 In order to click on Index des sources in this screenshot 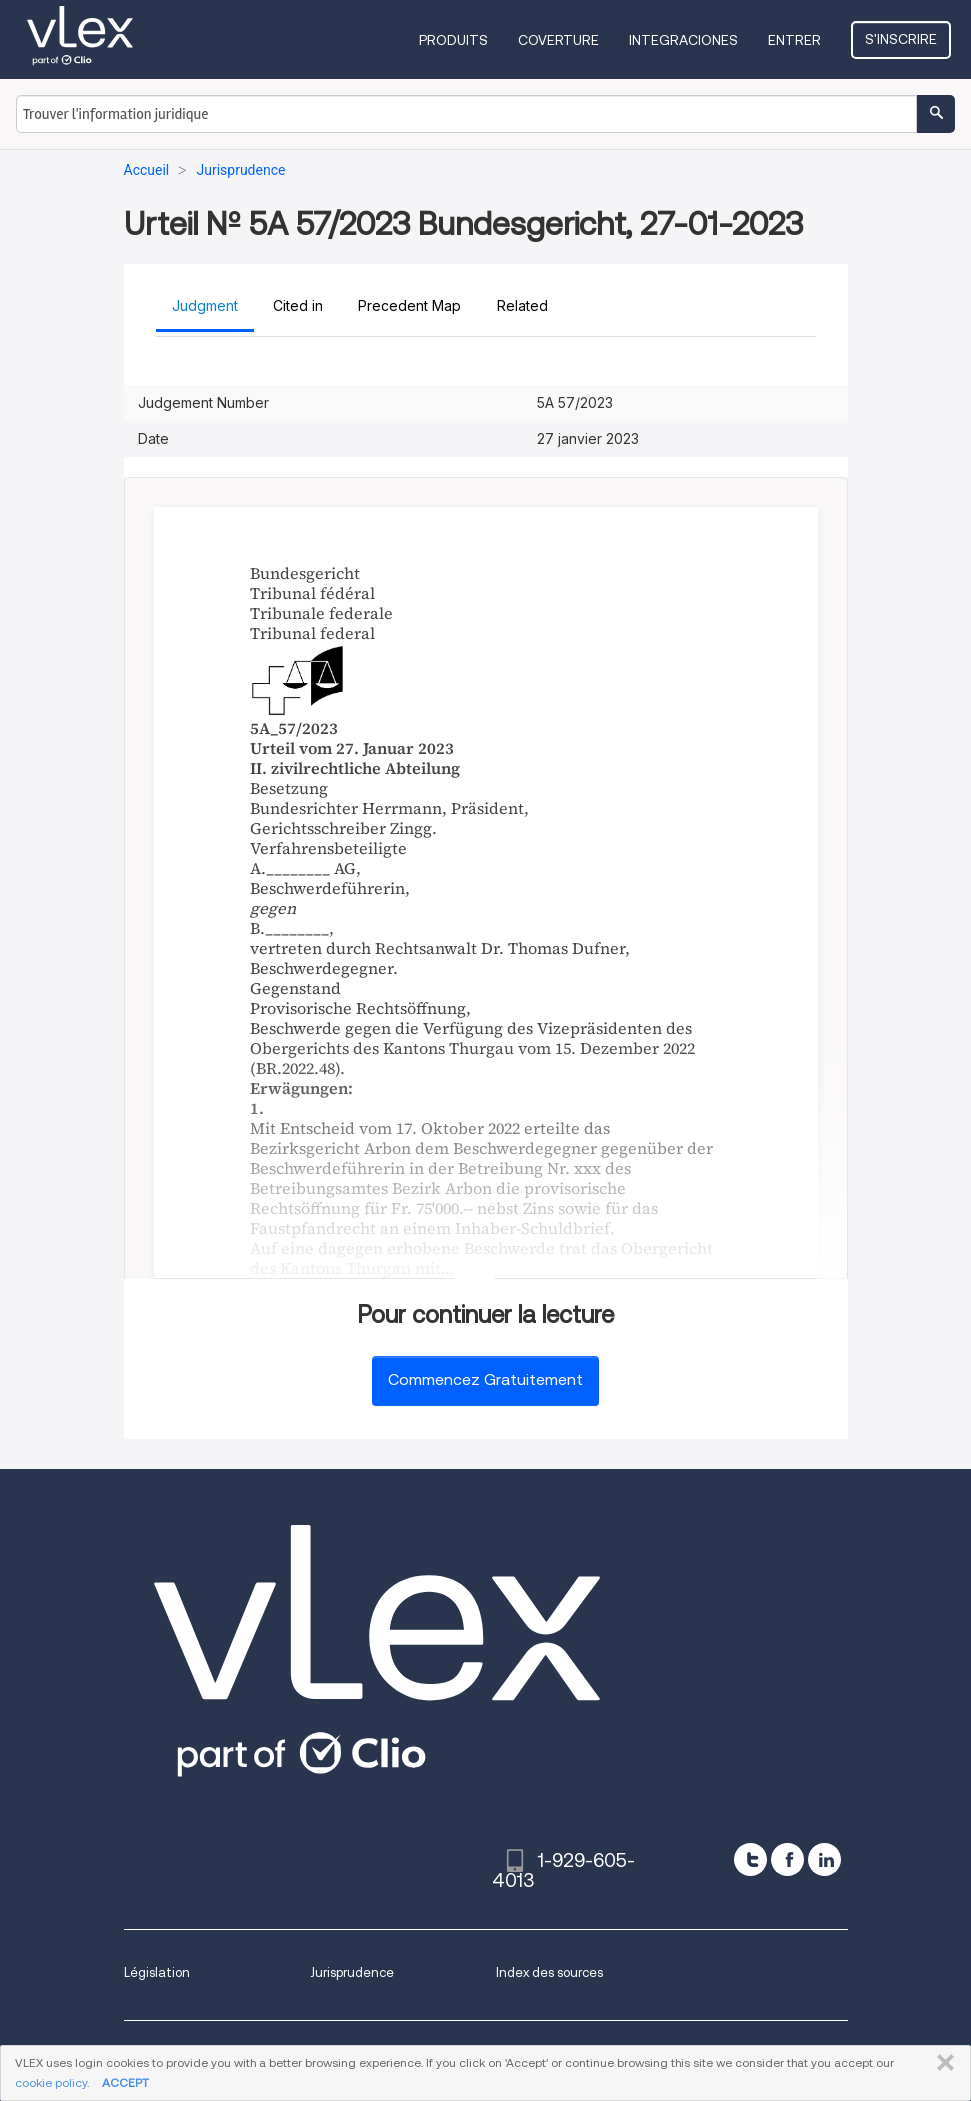, I will do `click(549, 1972)`.